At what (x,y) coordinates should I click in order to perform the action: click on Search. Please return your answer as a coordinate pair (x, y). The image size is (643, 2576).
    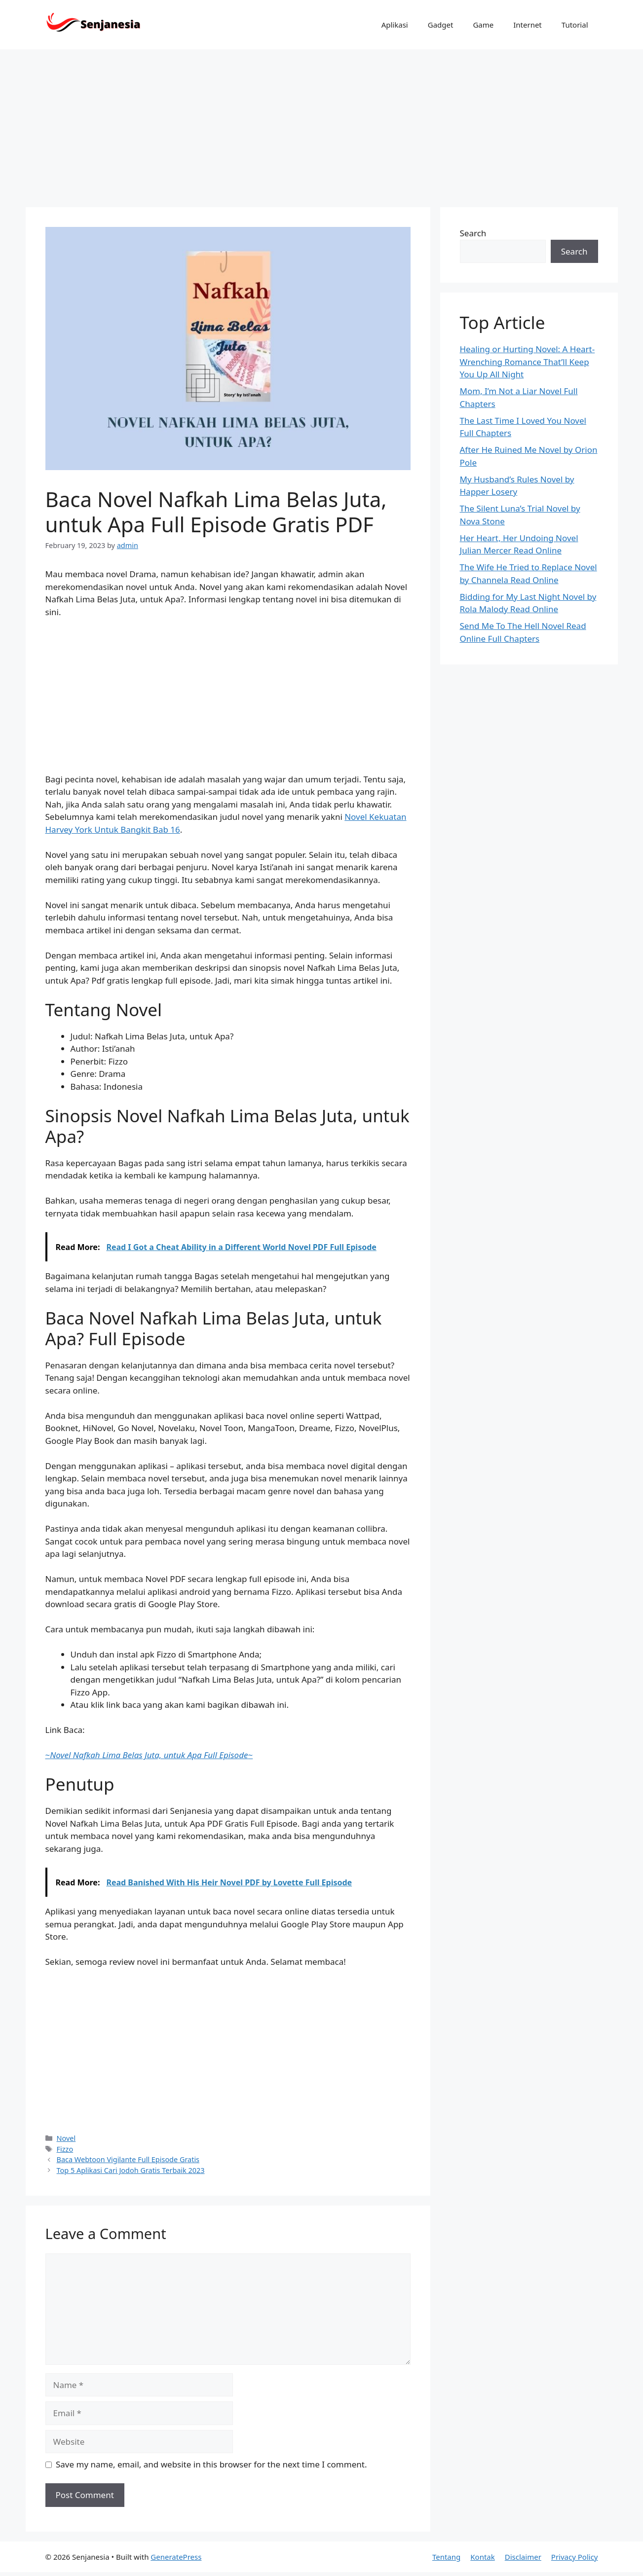
    Looking at the image, I should click on (473, 233).